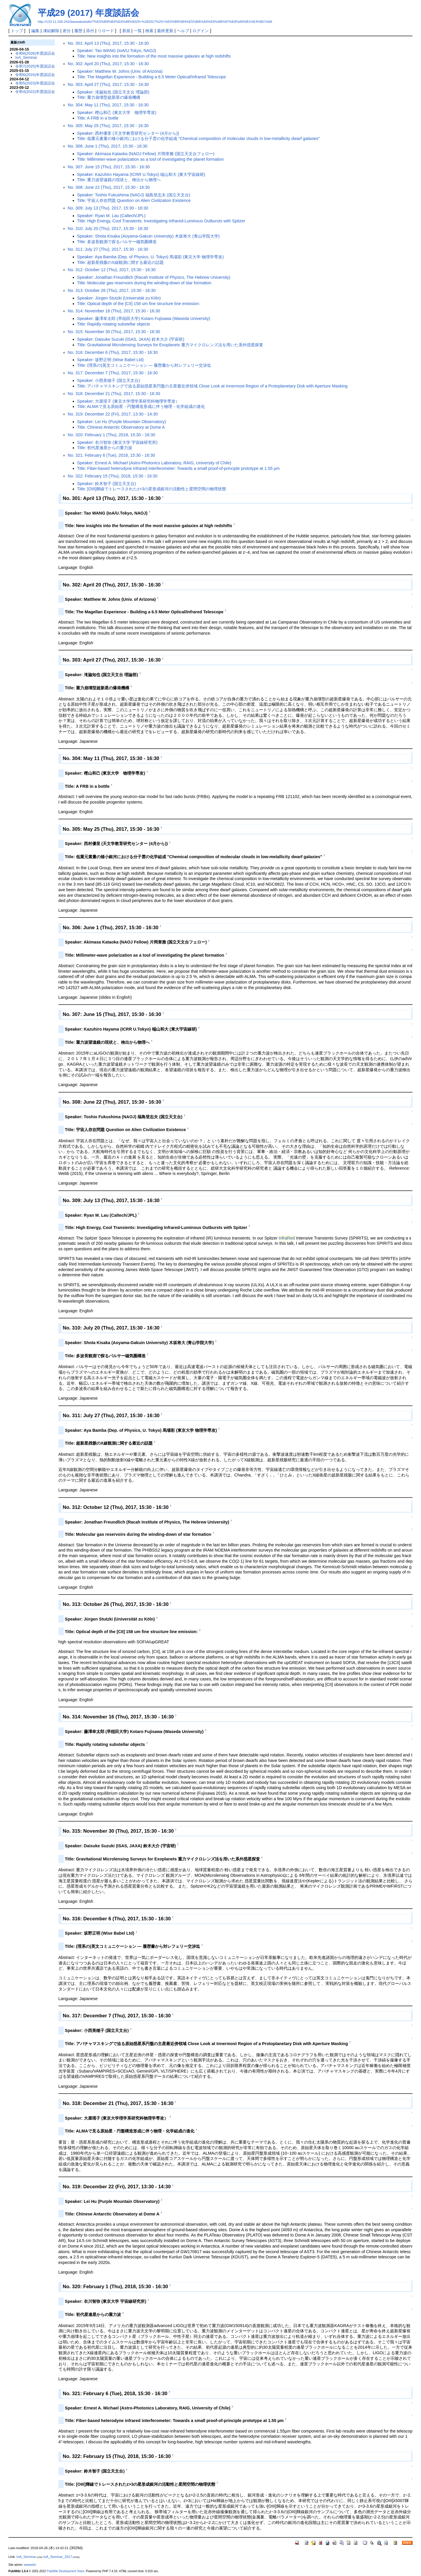  Describe the element at coordinates (113, 414) in the screenshot. I see `No. 319: December 22 (Fri), 2017, 13:30 - 14:30` at that location.